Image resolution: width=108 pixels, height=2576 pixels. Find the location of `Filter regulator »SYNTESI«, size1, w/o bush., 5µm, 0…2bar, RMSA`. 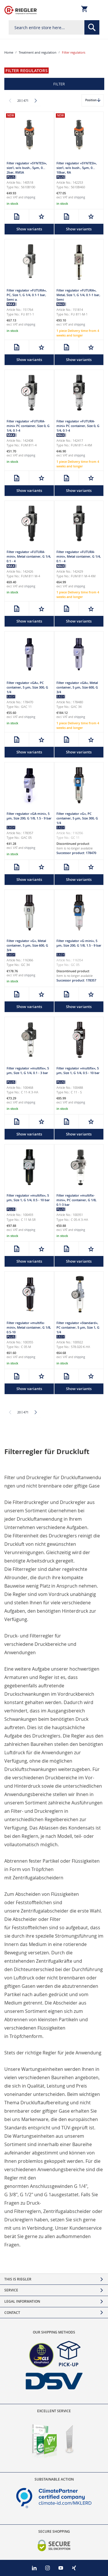

Filter regulator »SYNTESI«, size1, w/o bush., 5µm, 0…2bar, RMSA is located at coordinates (27, 167).